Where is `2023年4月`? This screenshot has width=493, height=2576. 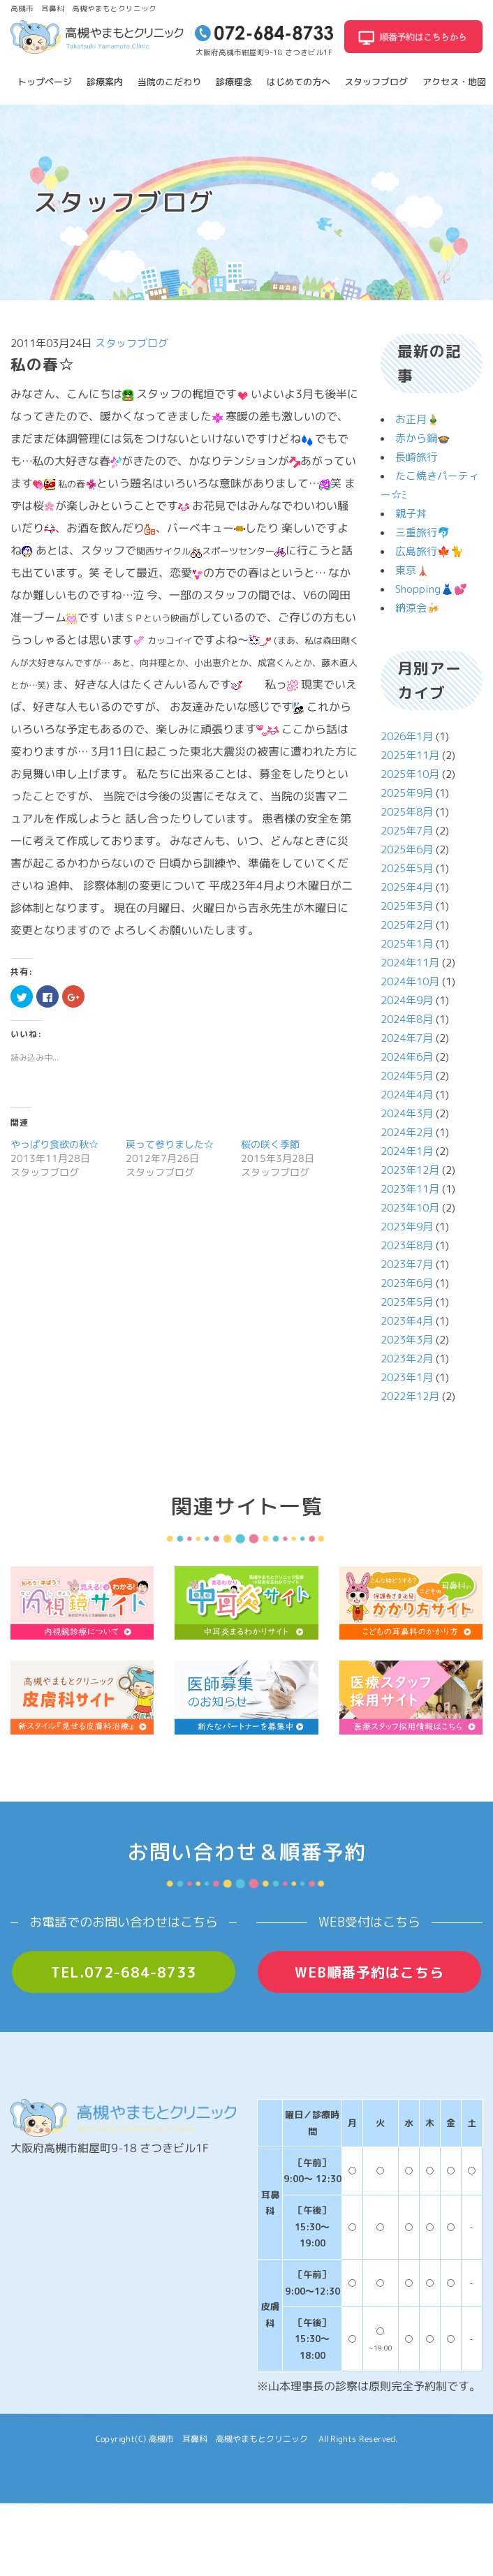
2023年4月 is located at coordinates (407, 1320).